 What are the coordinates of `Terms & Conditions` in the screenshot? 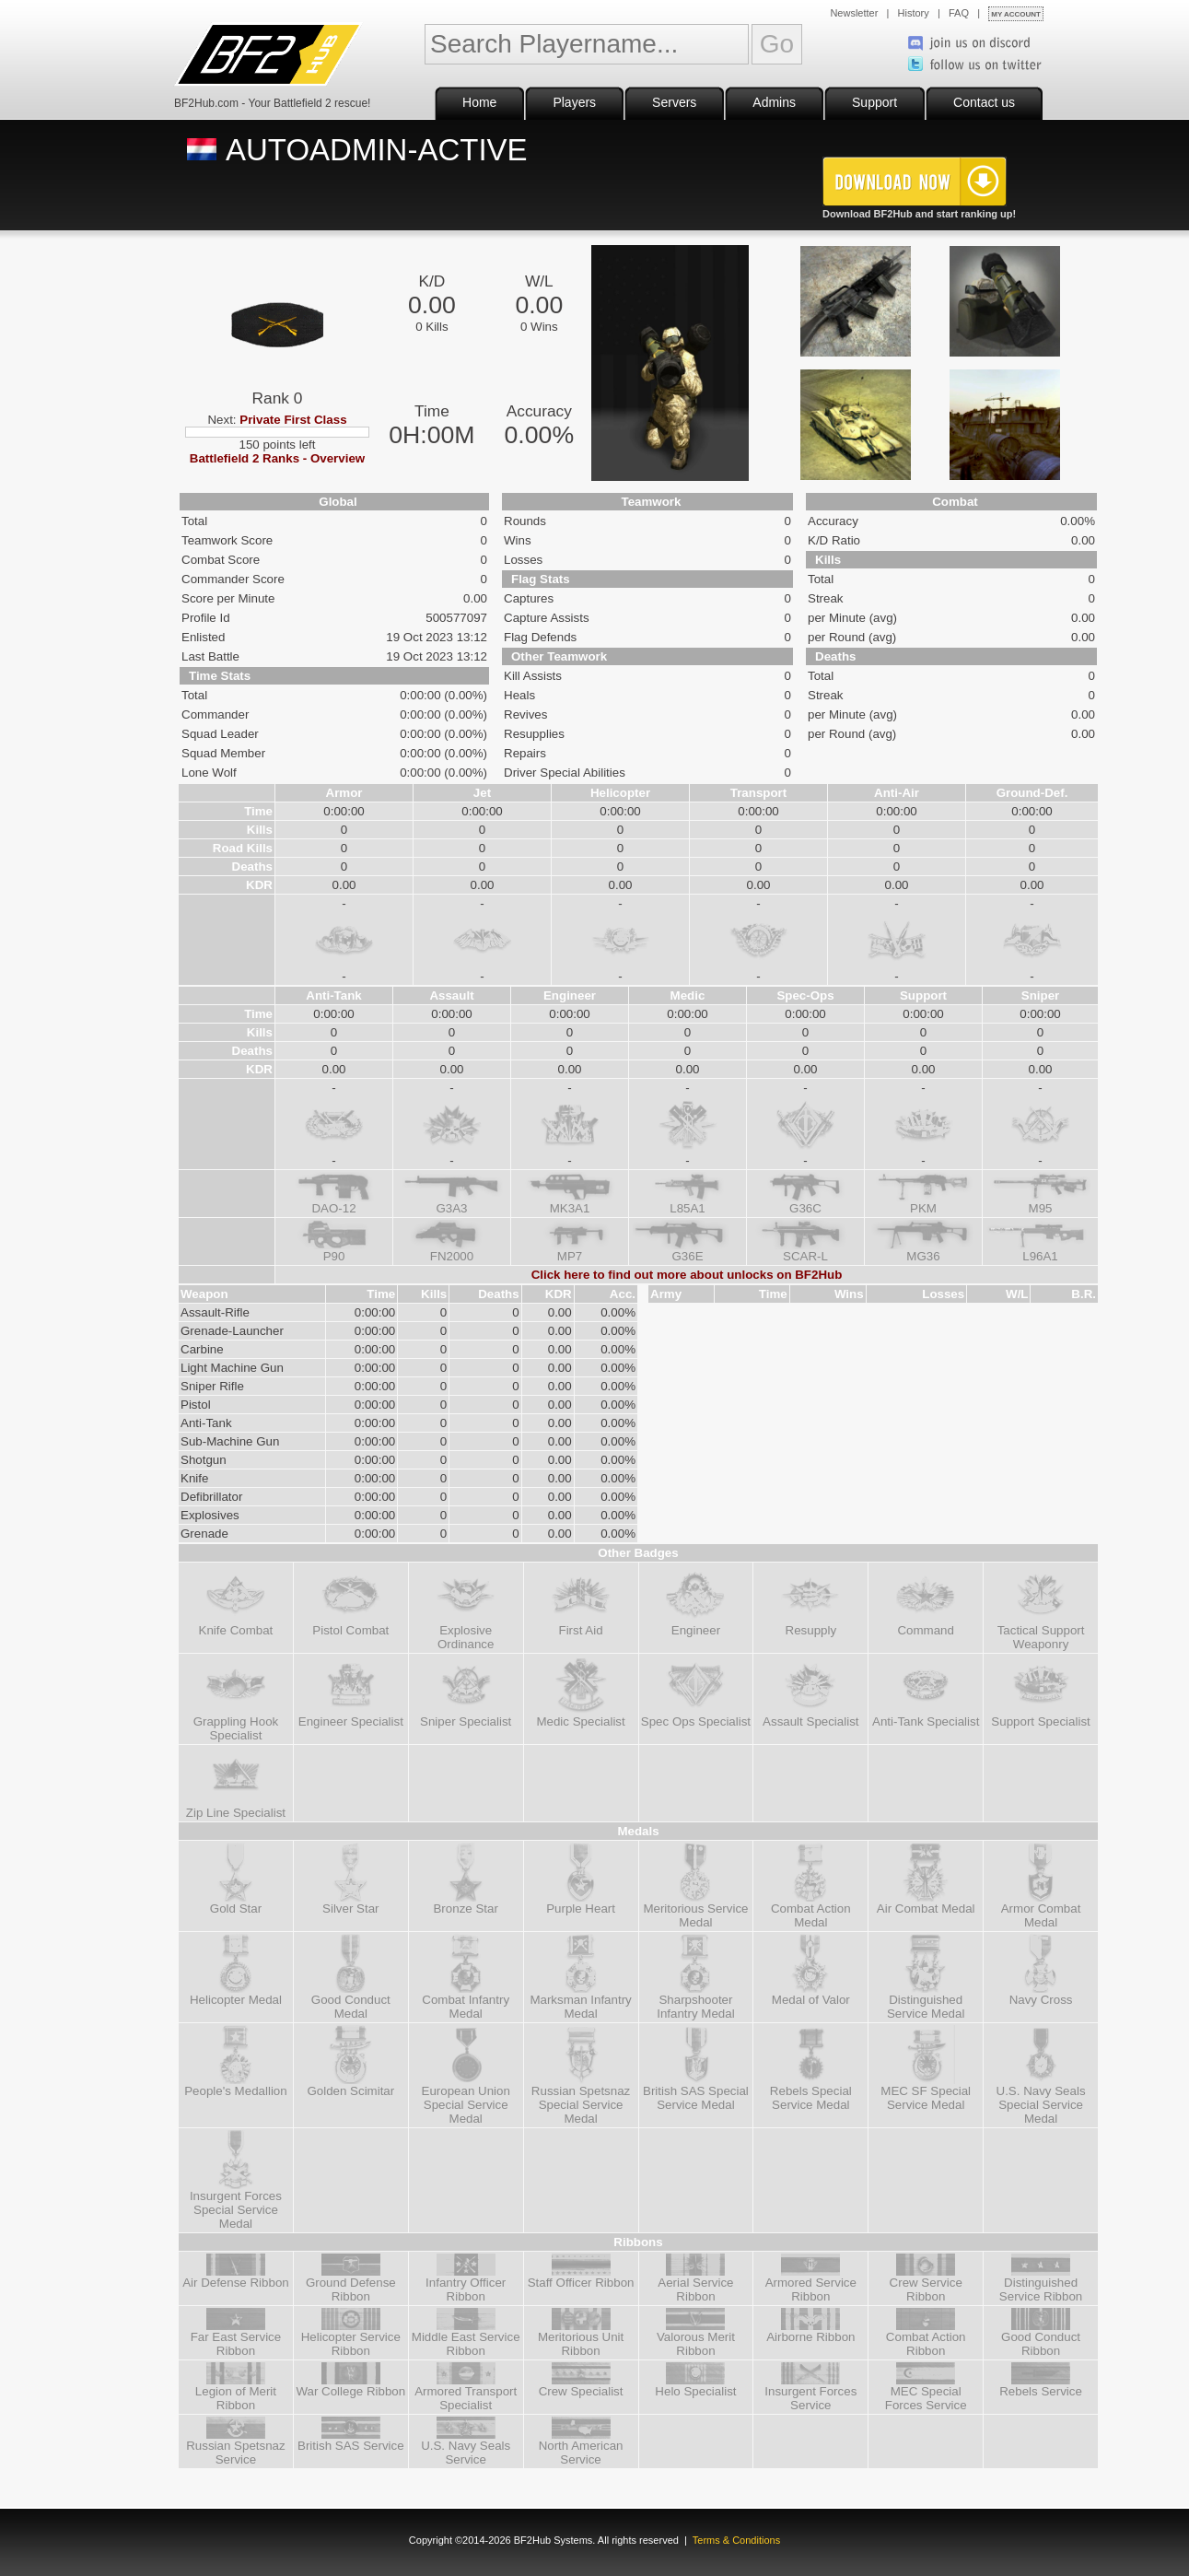 It's located at (736, 2540).